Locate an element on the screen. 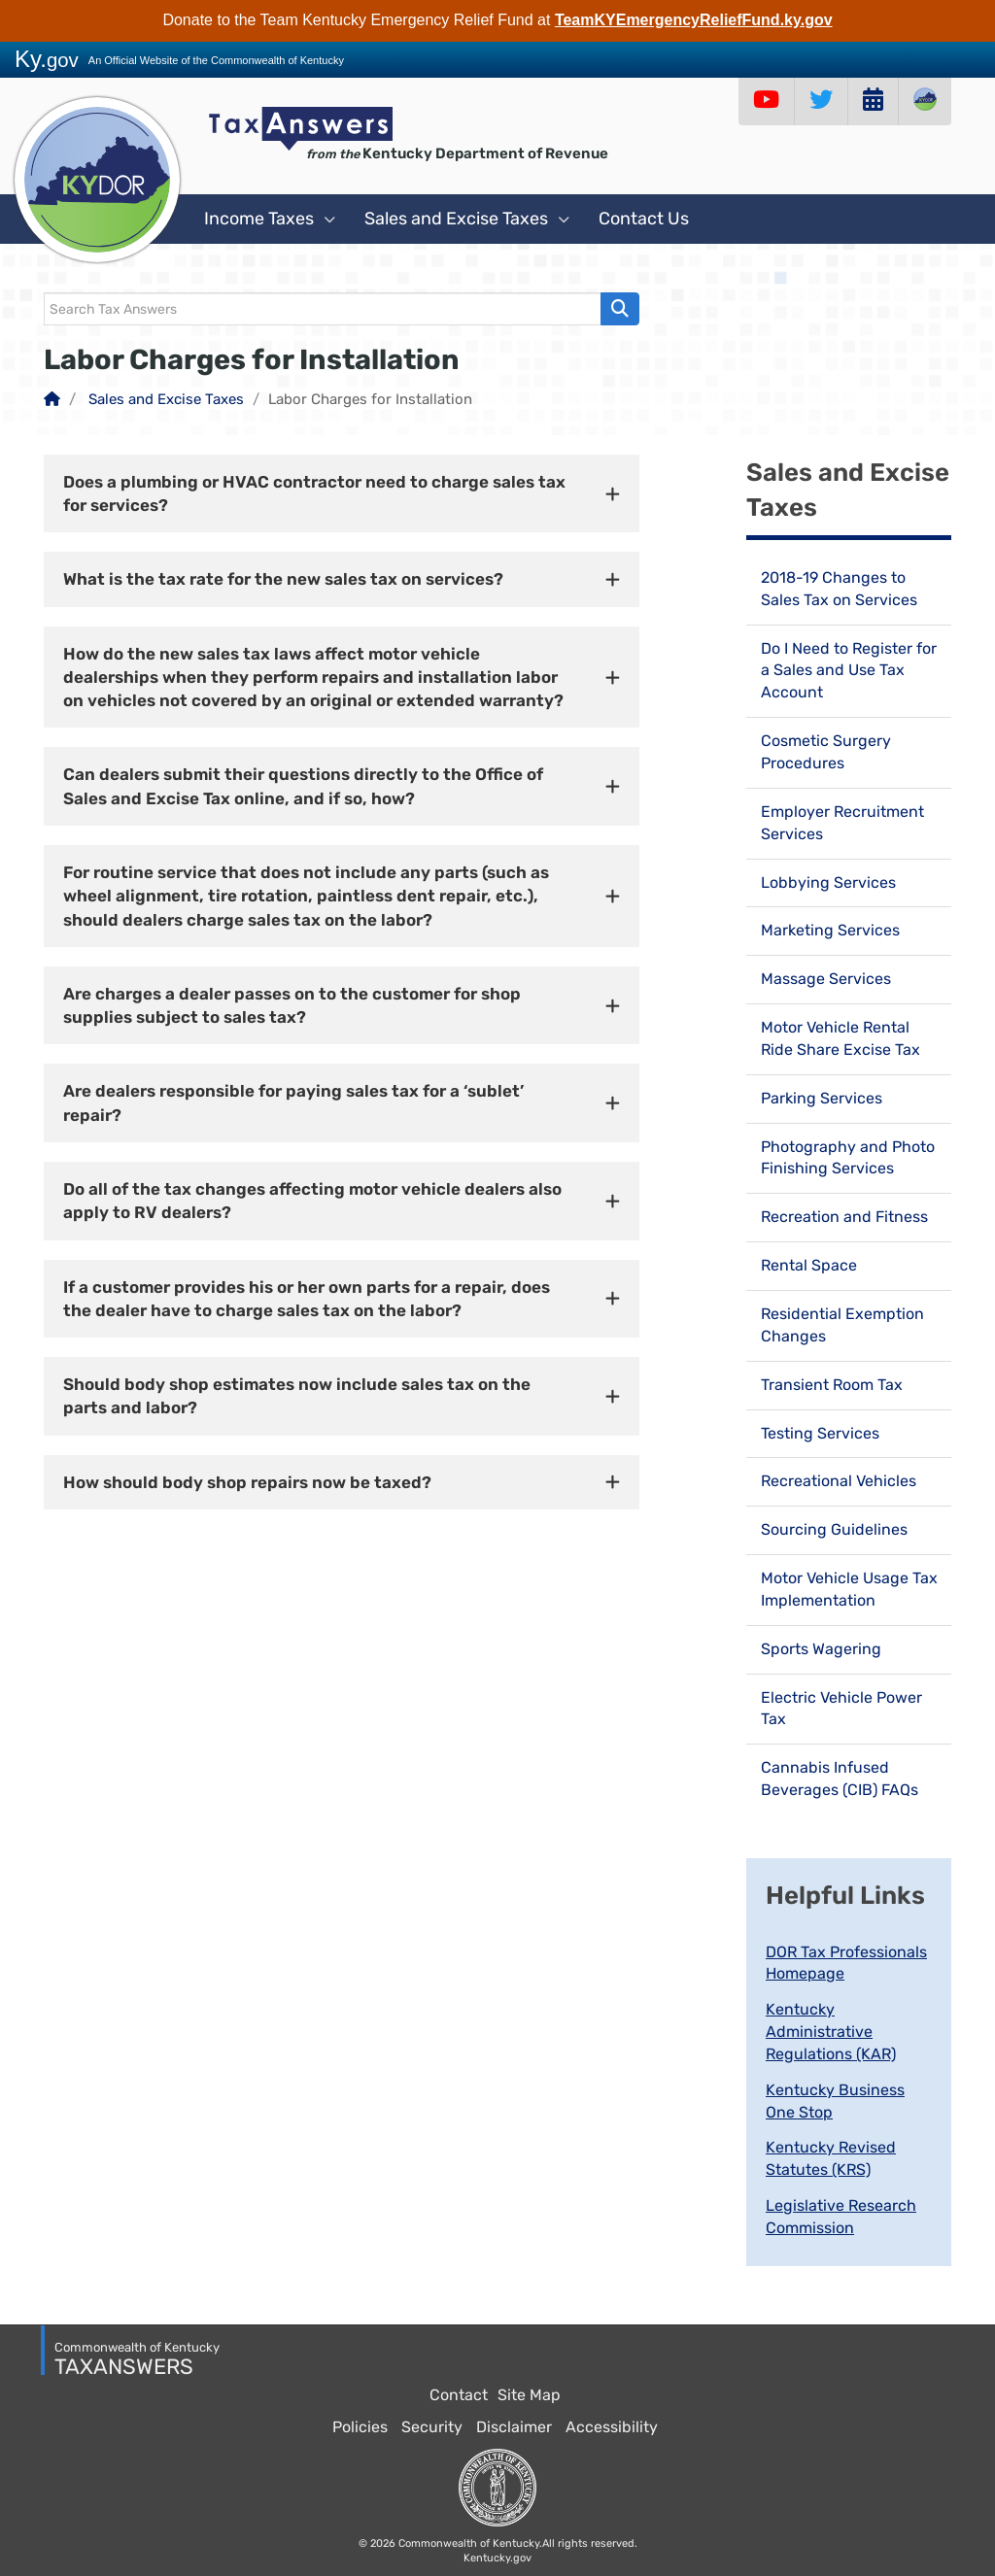  Do all of the tax changes affecting motor vehicle dealers also apply to RV dealers? [button] is located at coordinates (312, 1200).